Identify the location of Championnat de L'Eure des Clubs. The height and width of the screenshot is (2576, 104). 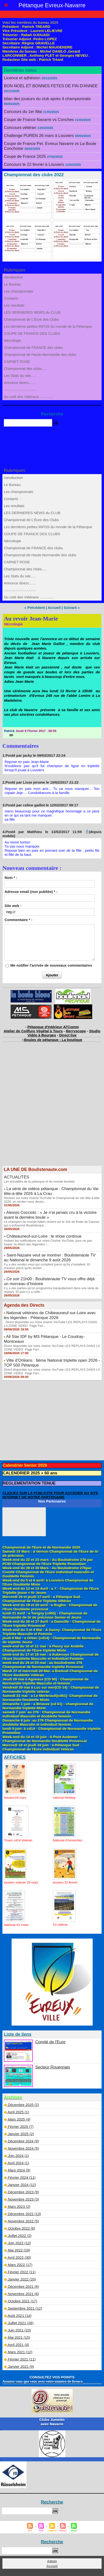
(31, 319).